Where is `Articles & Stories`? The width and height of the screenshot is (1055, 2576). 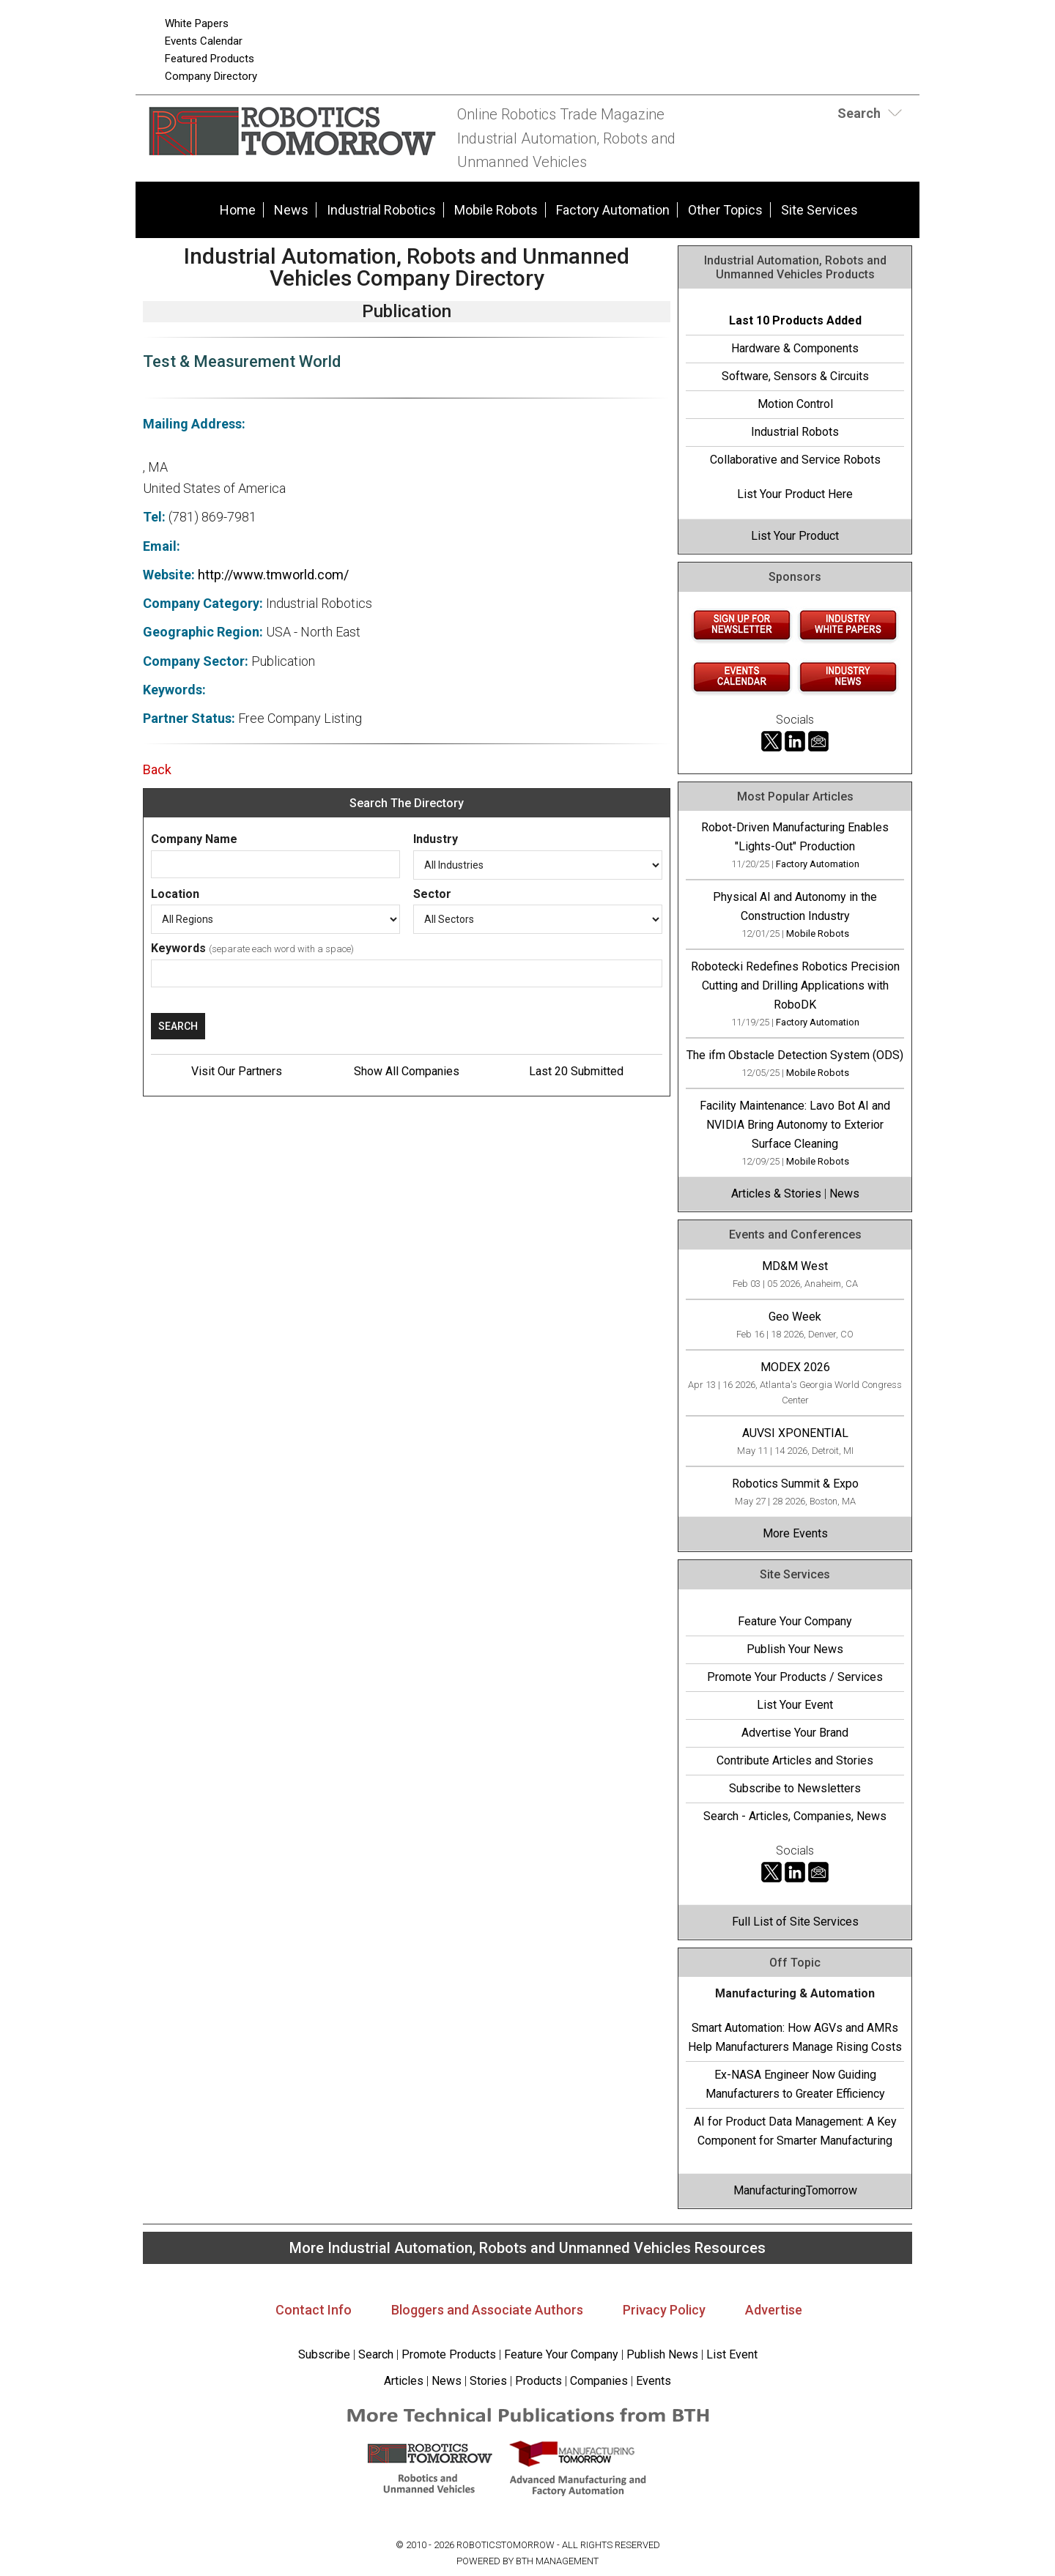 Articles & Stories is located at coordinates (776, 1193).